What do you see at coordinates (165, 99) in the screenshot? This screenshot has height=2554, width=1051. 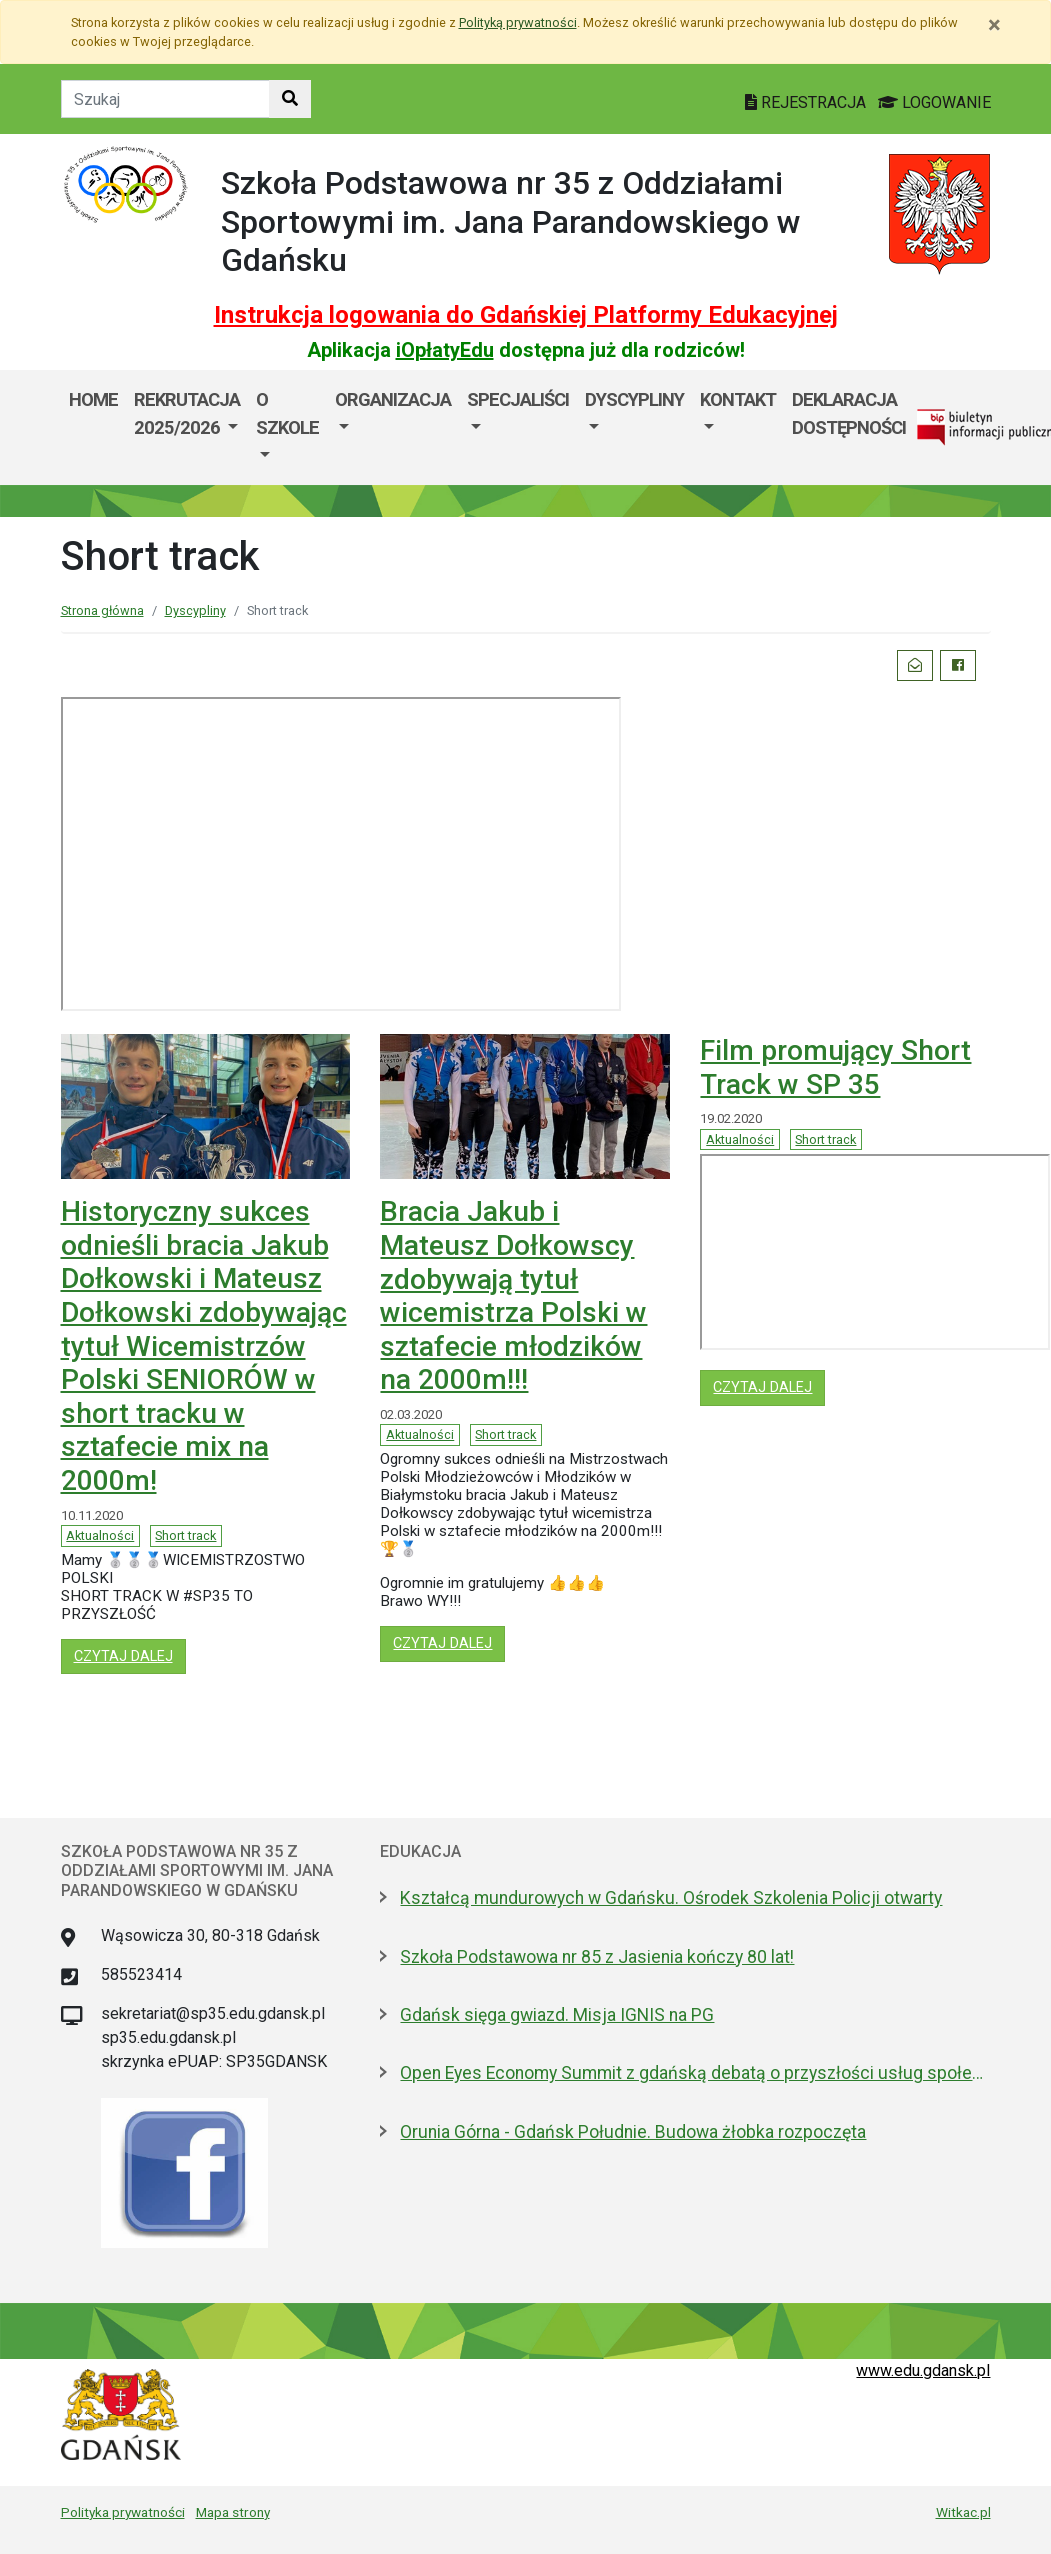 I see `[Tekst do szukania w witrynie]` at bounding box center [165, 99].